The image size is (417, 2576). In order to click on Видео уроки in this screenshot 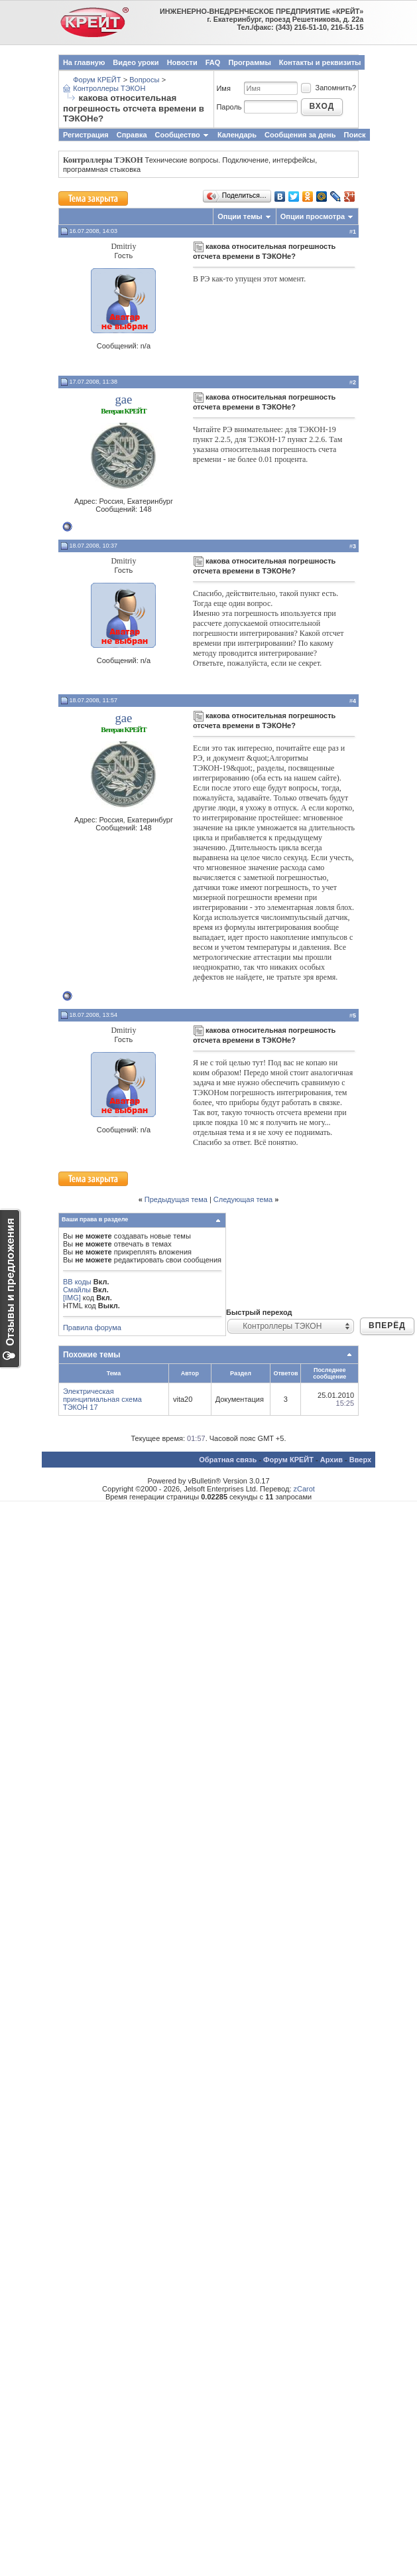, I will do `click(135, 62)`.